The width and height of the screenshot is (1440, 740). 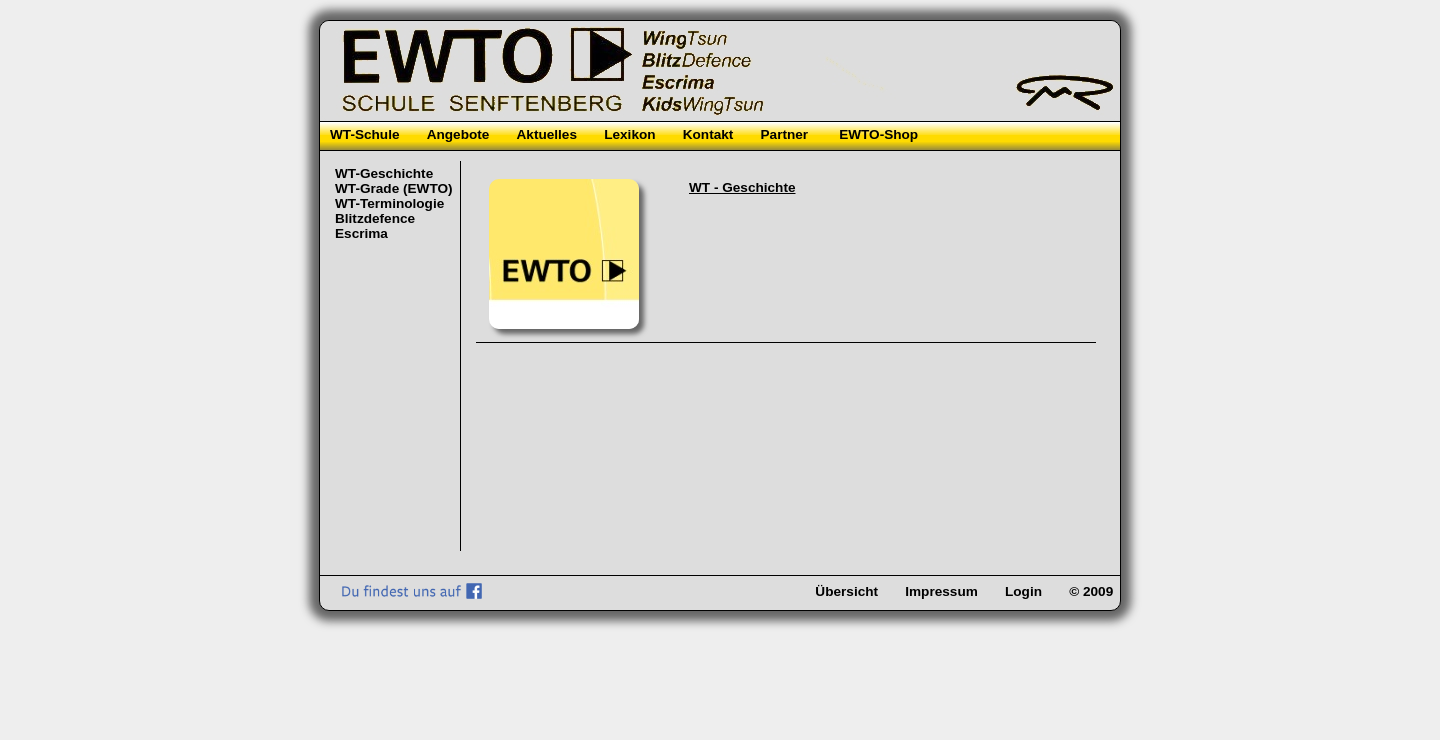 I want to click on Übersicht, so click(x=846, y=591).